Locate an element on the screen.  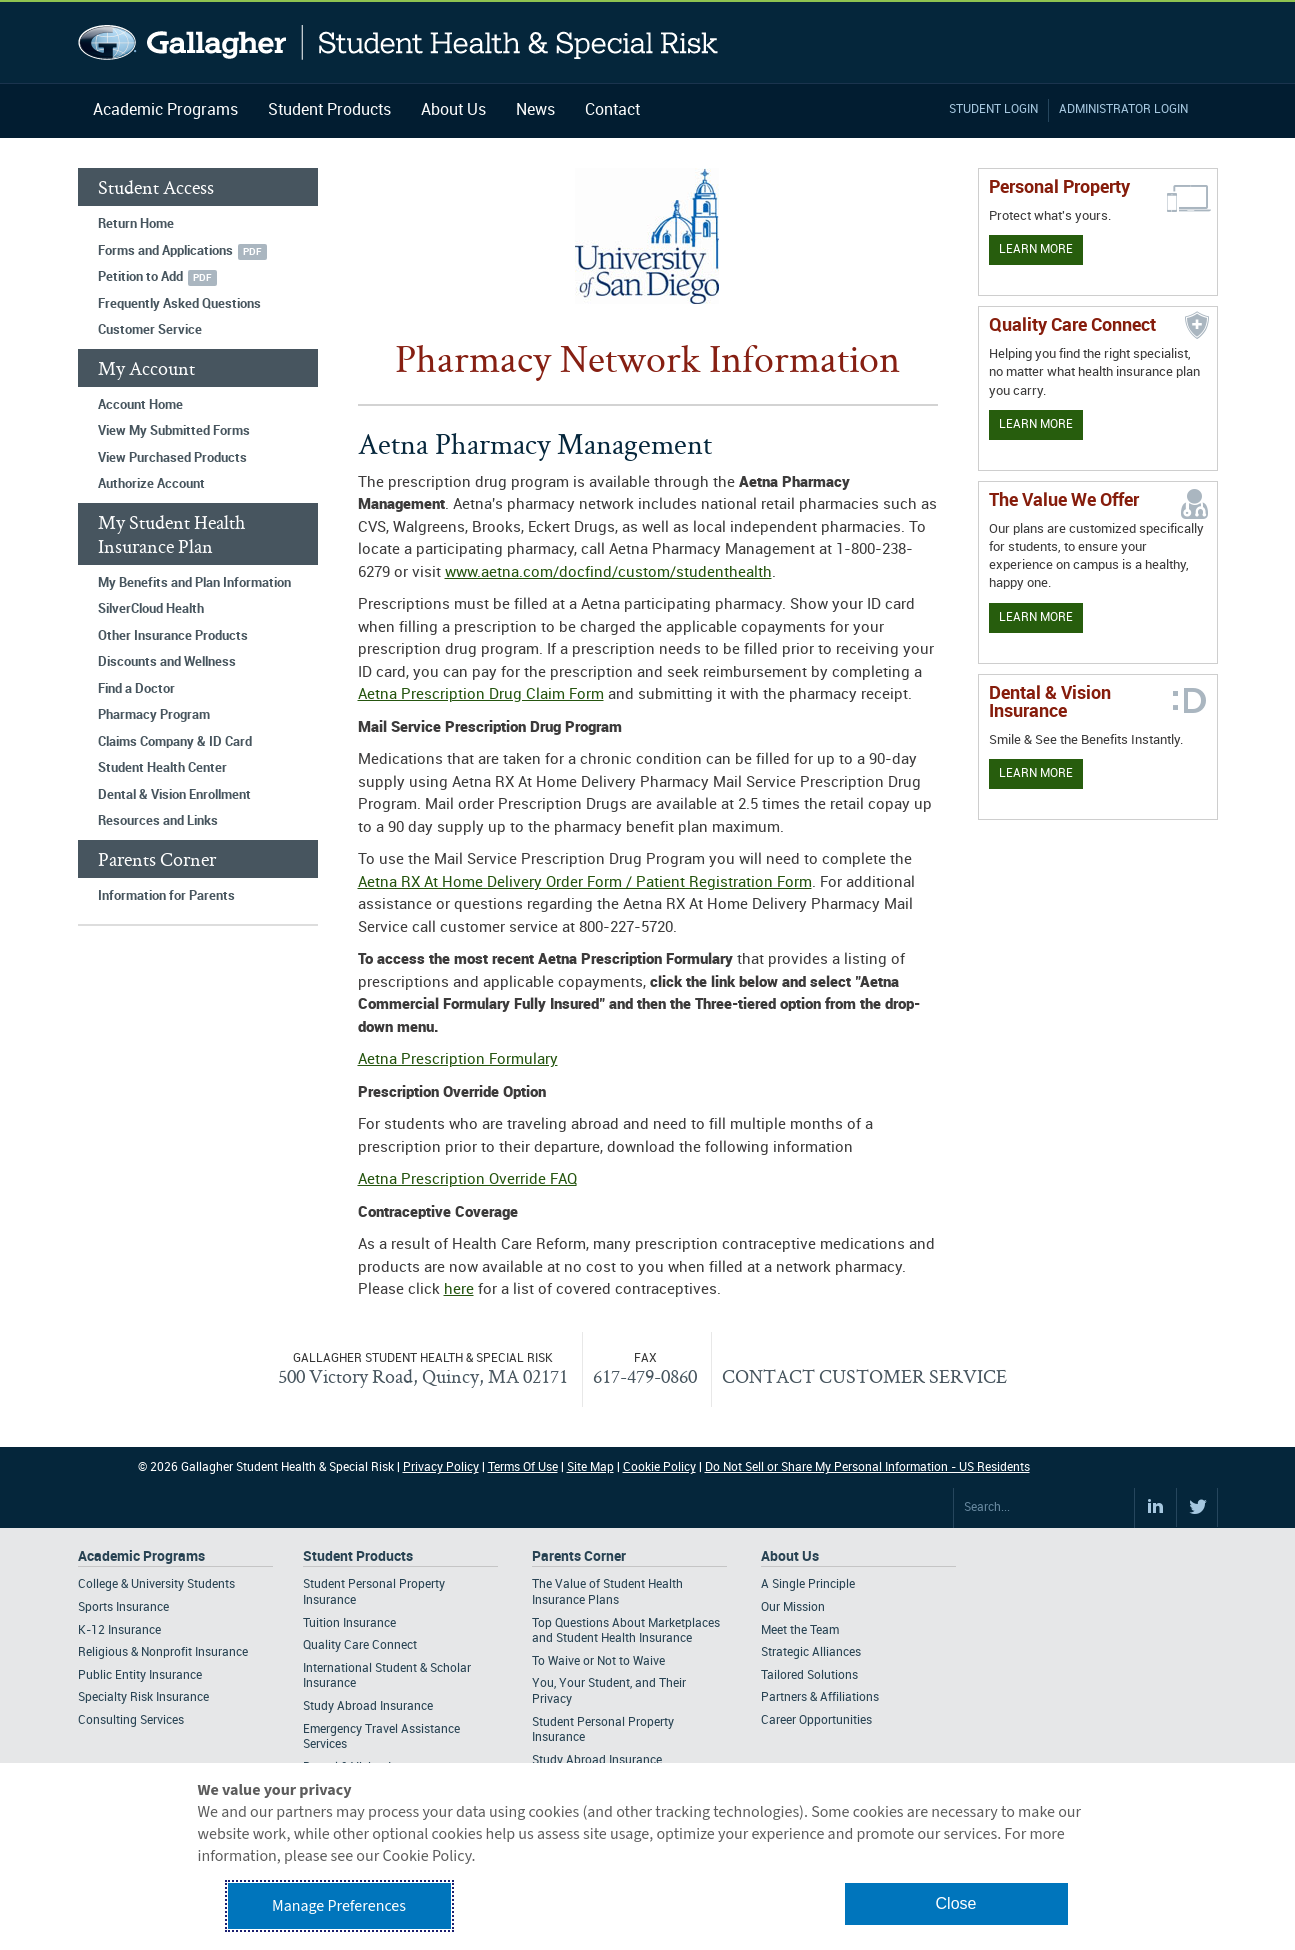
Specialty Risk Insurance [Footer Academic Programs - Specialty Risk Insurance] is located at coordinates (143, 1697).